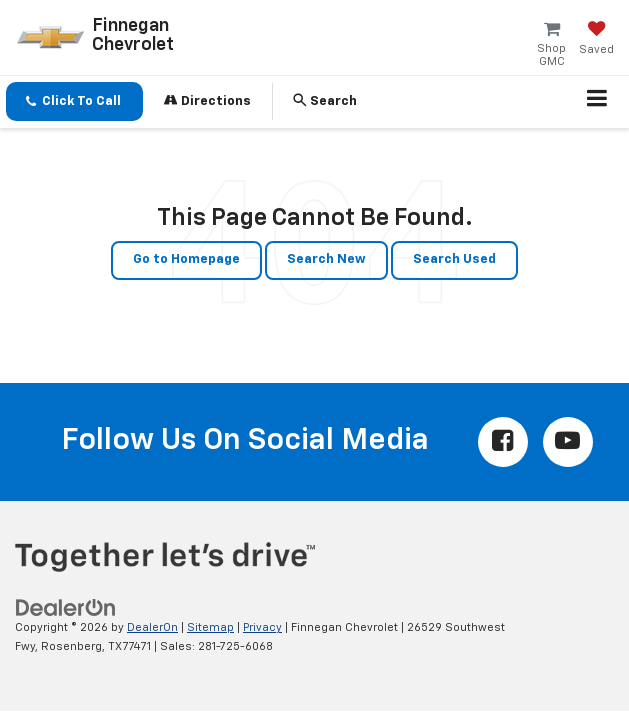 Image resolution: width=629 pixels, height=720 pixels. What do you see at coordinates (568, 442) in the screenshot?
I see `[YouTube: Click to visit our YouTube page]` at bounding box center [568, 442].